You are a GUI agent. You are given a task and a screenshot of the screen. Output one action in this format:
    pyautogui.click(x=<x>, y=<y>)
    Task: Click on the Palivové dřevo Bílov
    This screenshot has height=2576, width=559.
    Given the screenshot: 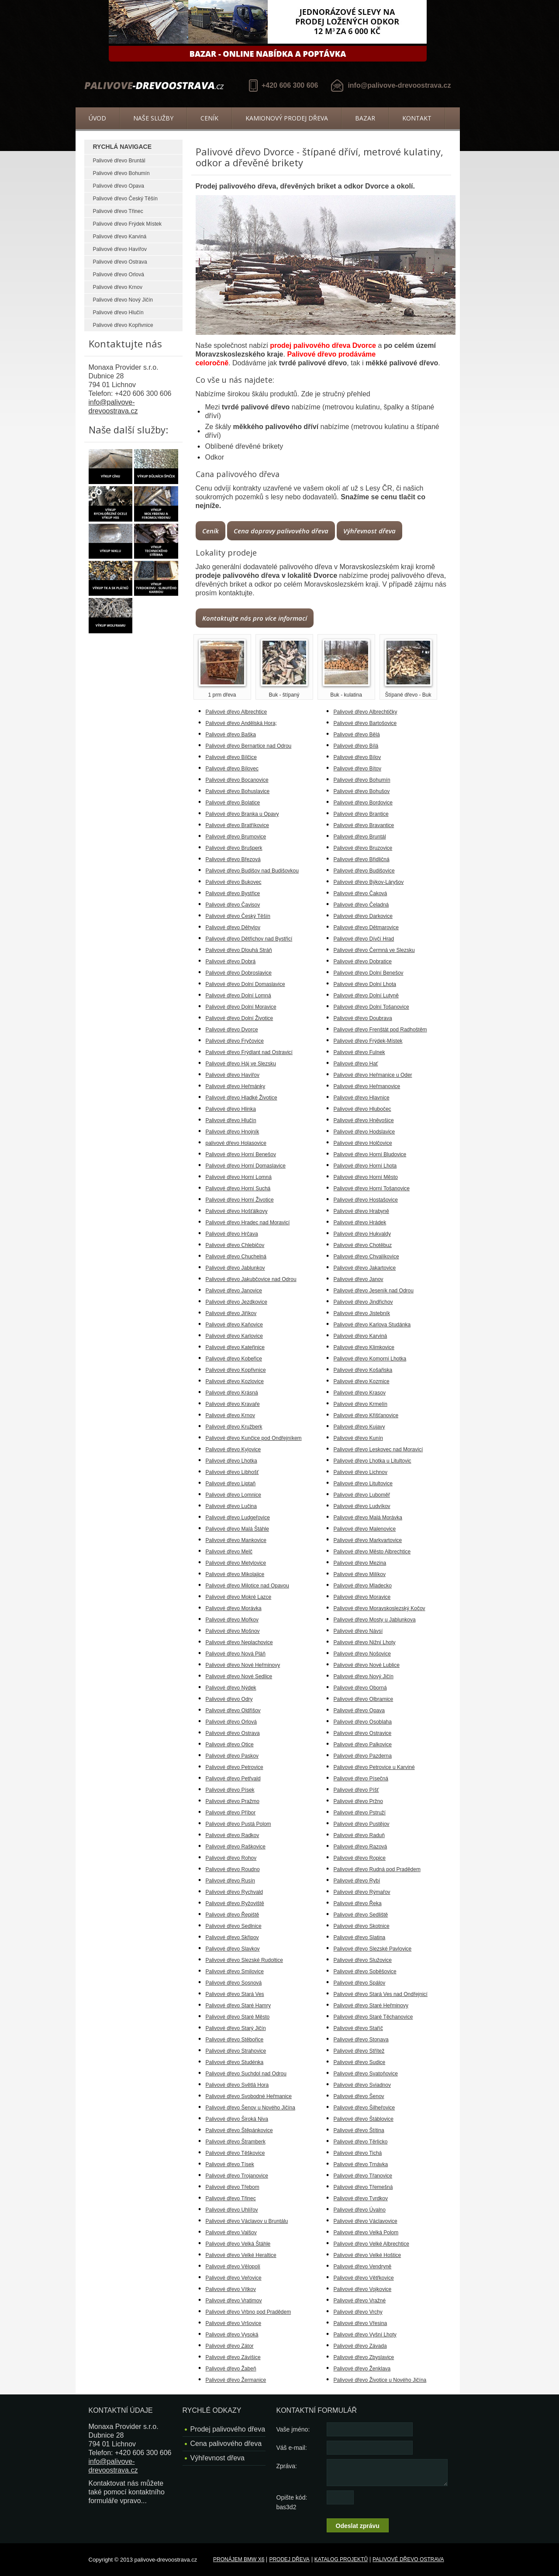 What is the action you would take?
    pyautogui.click(x=357, y=757)
    